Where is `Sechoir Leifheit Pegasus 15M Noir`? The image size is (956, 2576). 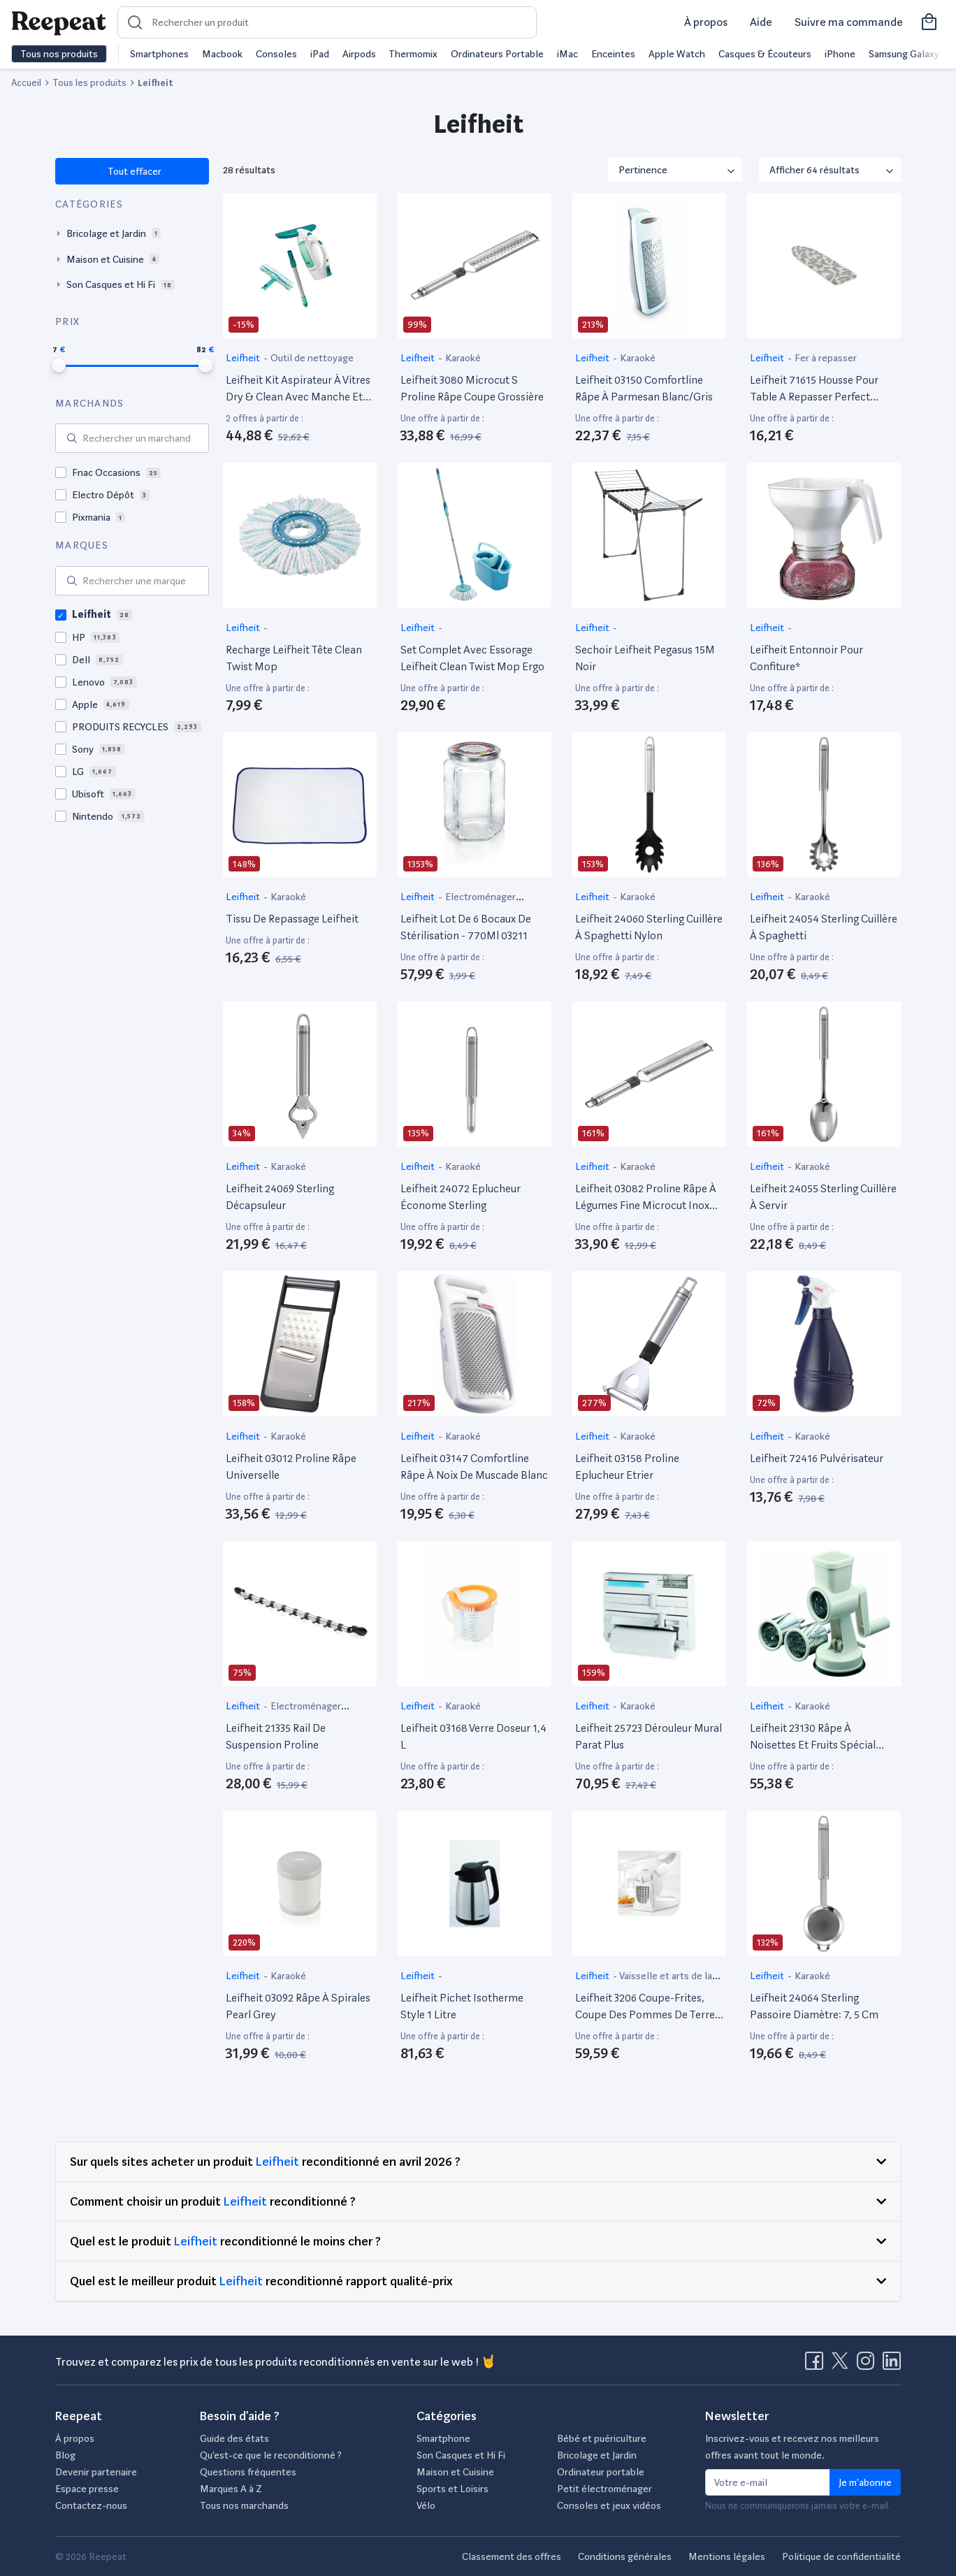 Sechoir Leifheit Pegasus 15M Noir is located at coordinates (645, 658).